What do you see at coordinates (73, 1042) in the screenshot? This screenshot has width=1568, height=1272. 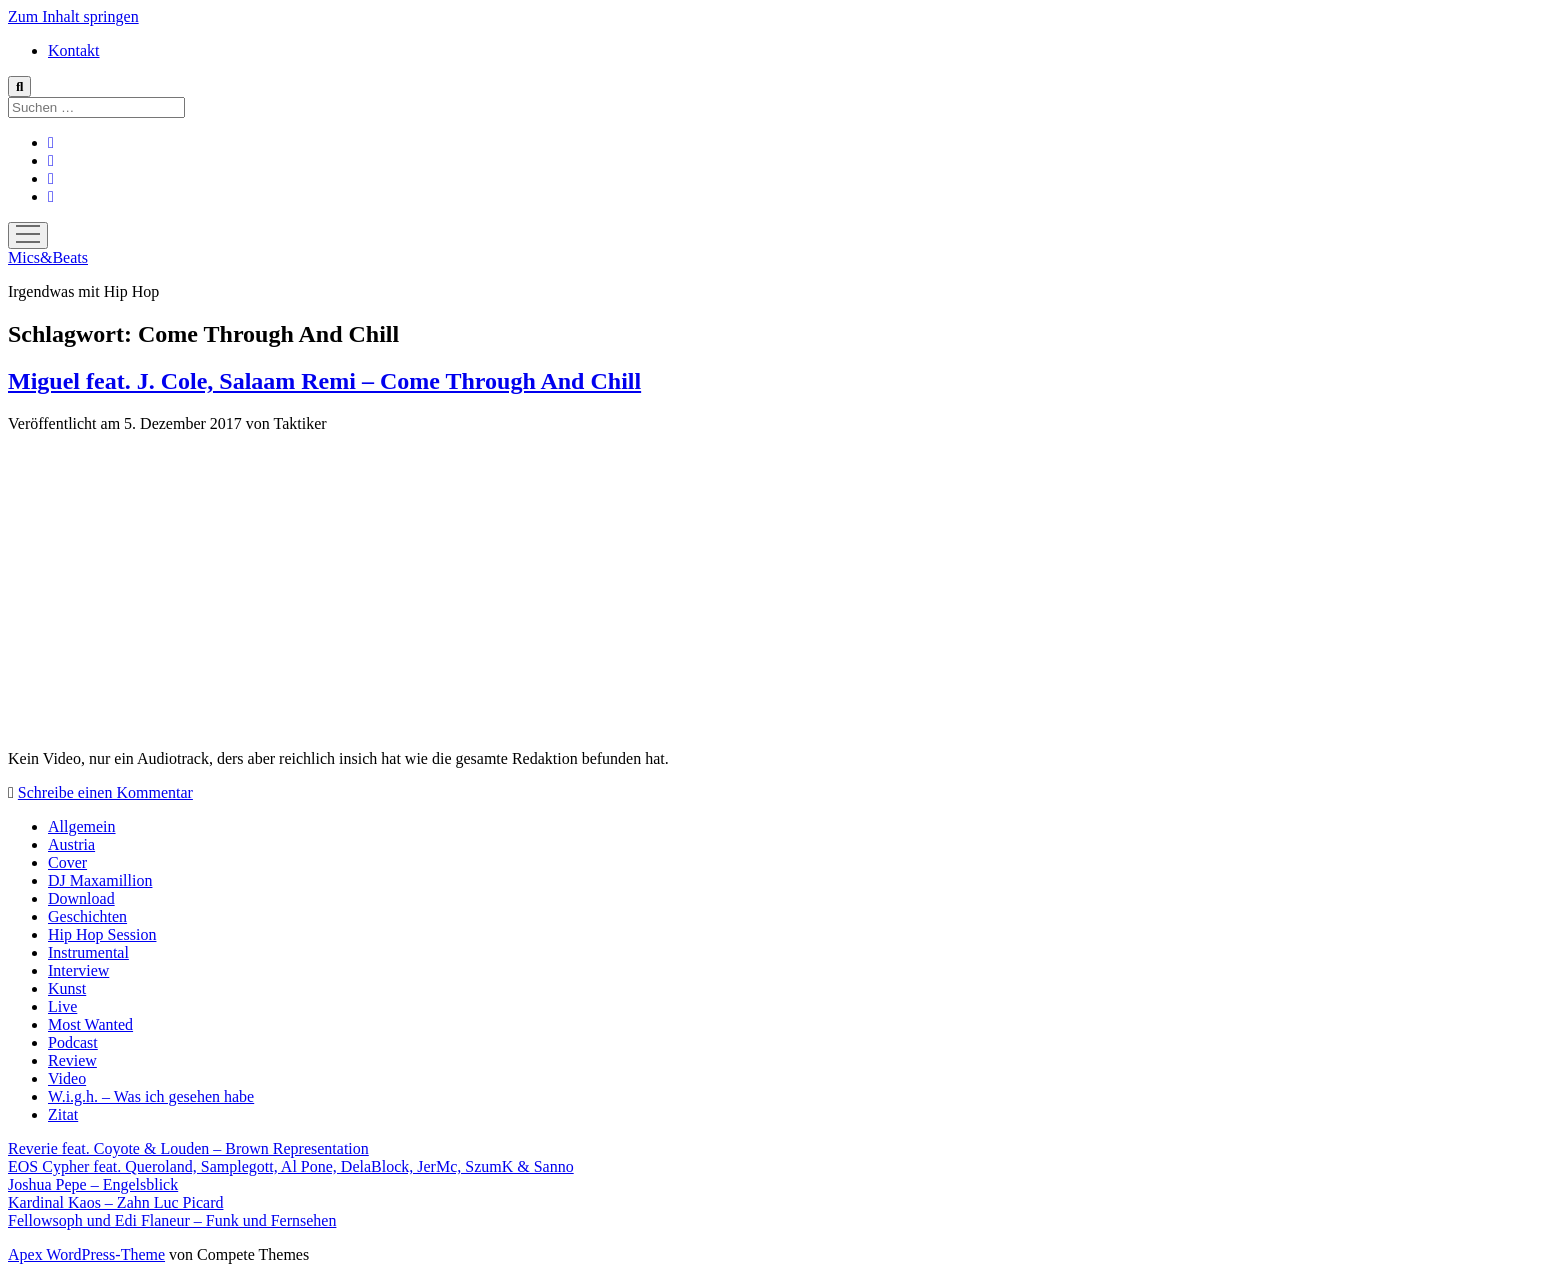 I see `Podcast` at bounding box center [73, 1042].